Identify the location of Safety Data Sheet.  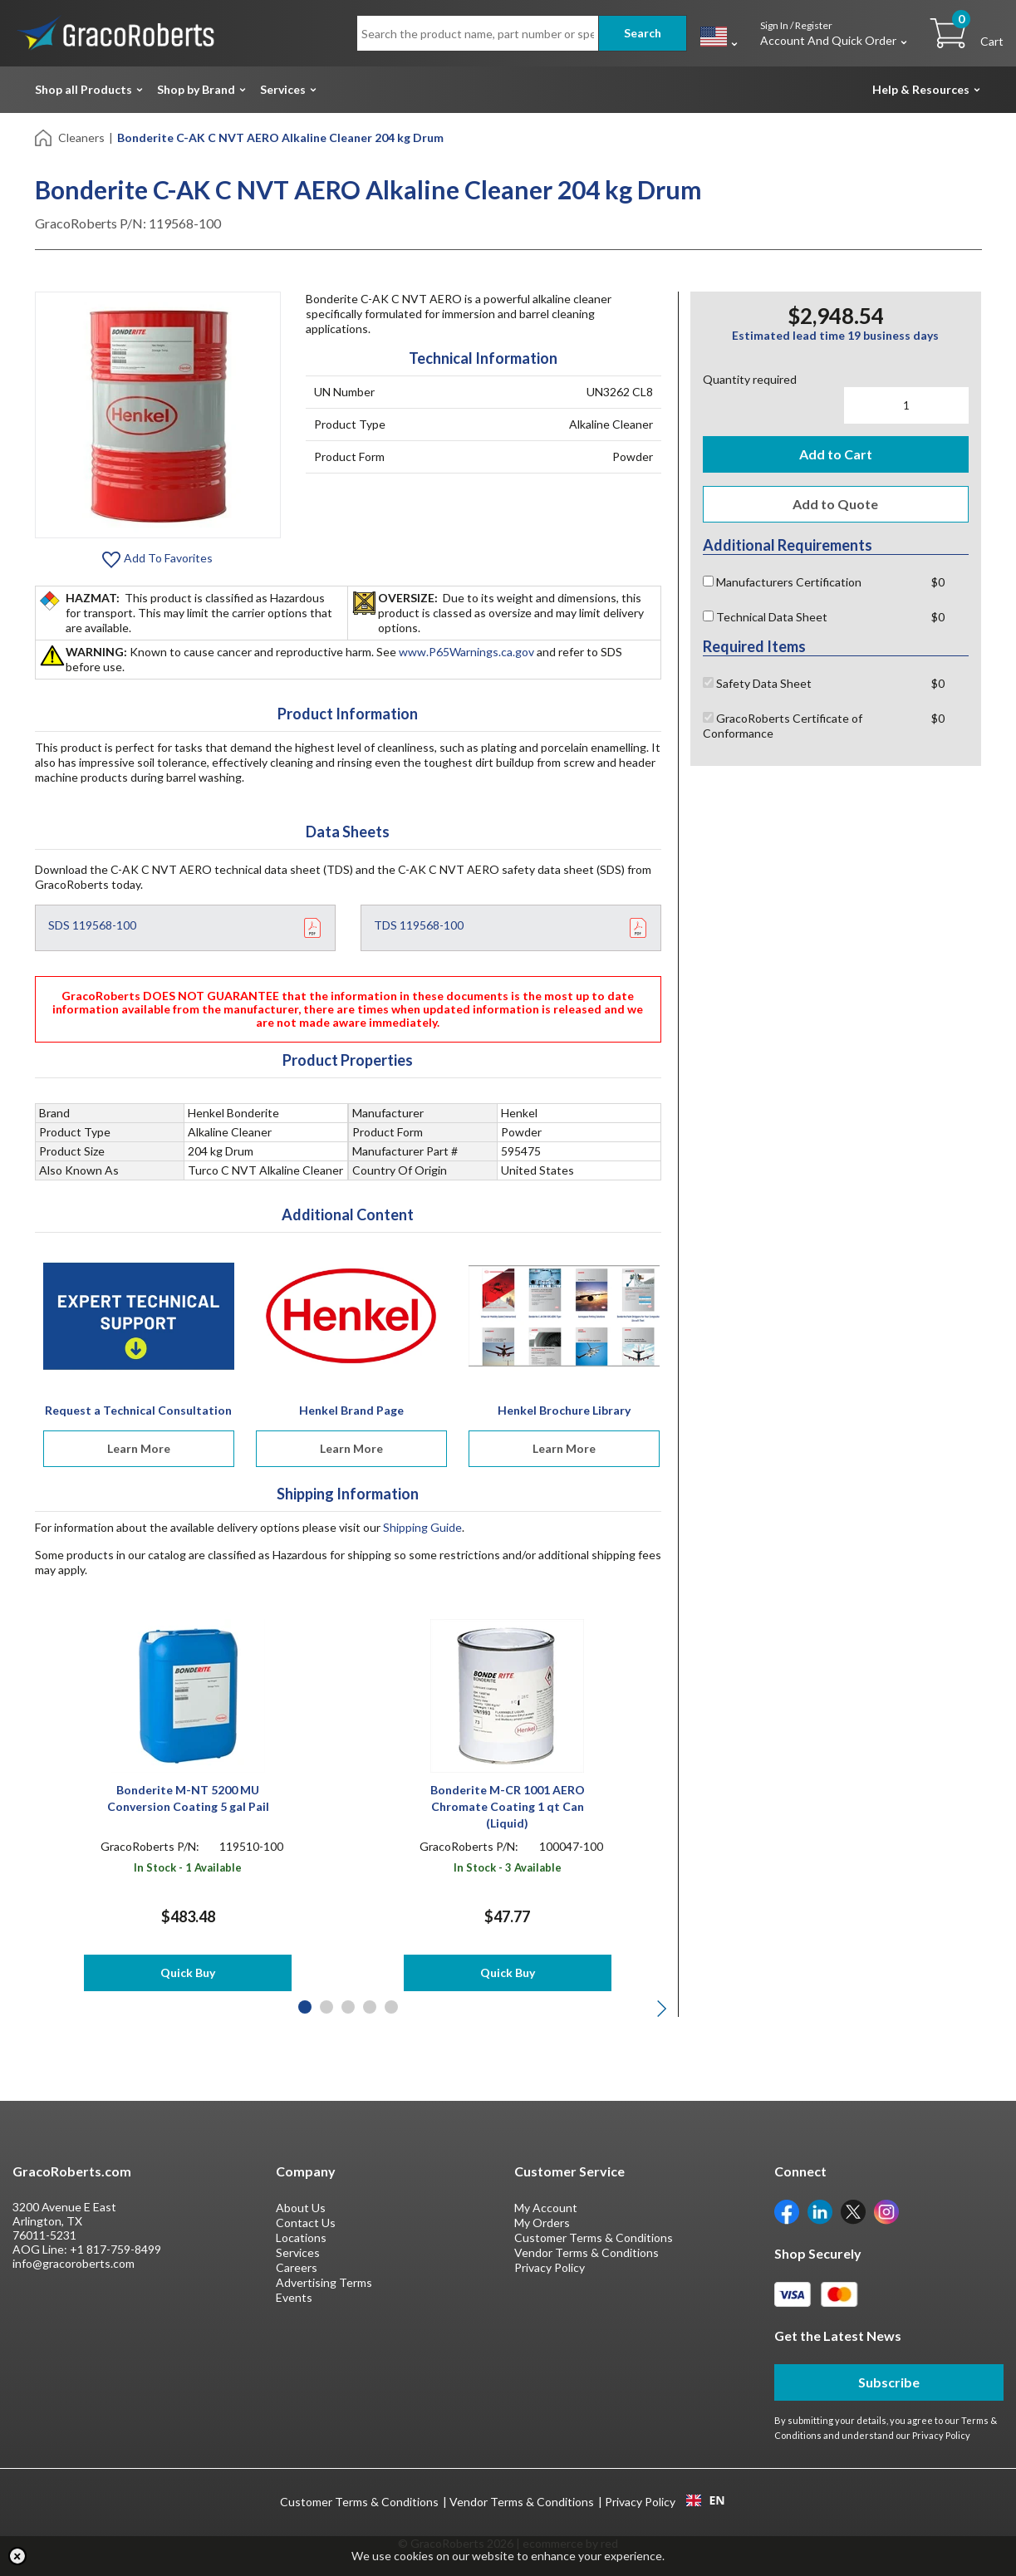
(757, 683).